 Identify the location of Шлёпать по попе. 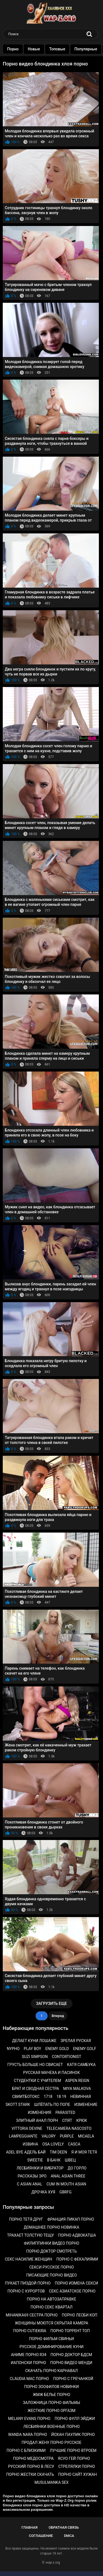
(52, 2104).